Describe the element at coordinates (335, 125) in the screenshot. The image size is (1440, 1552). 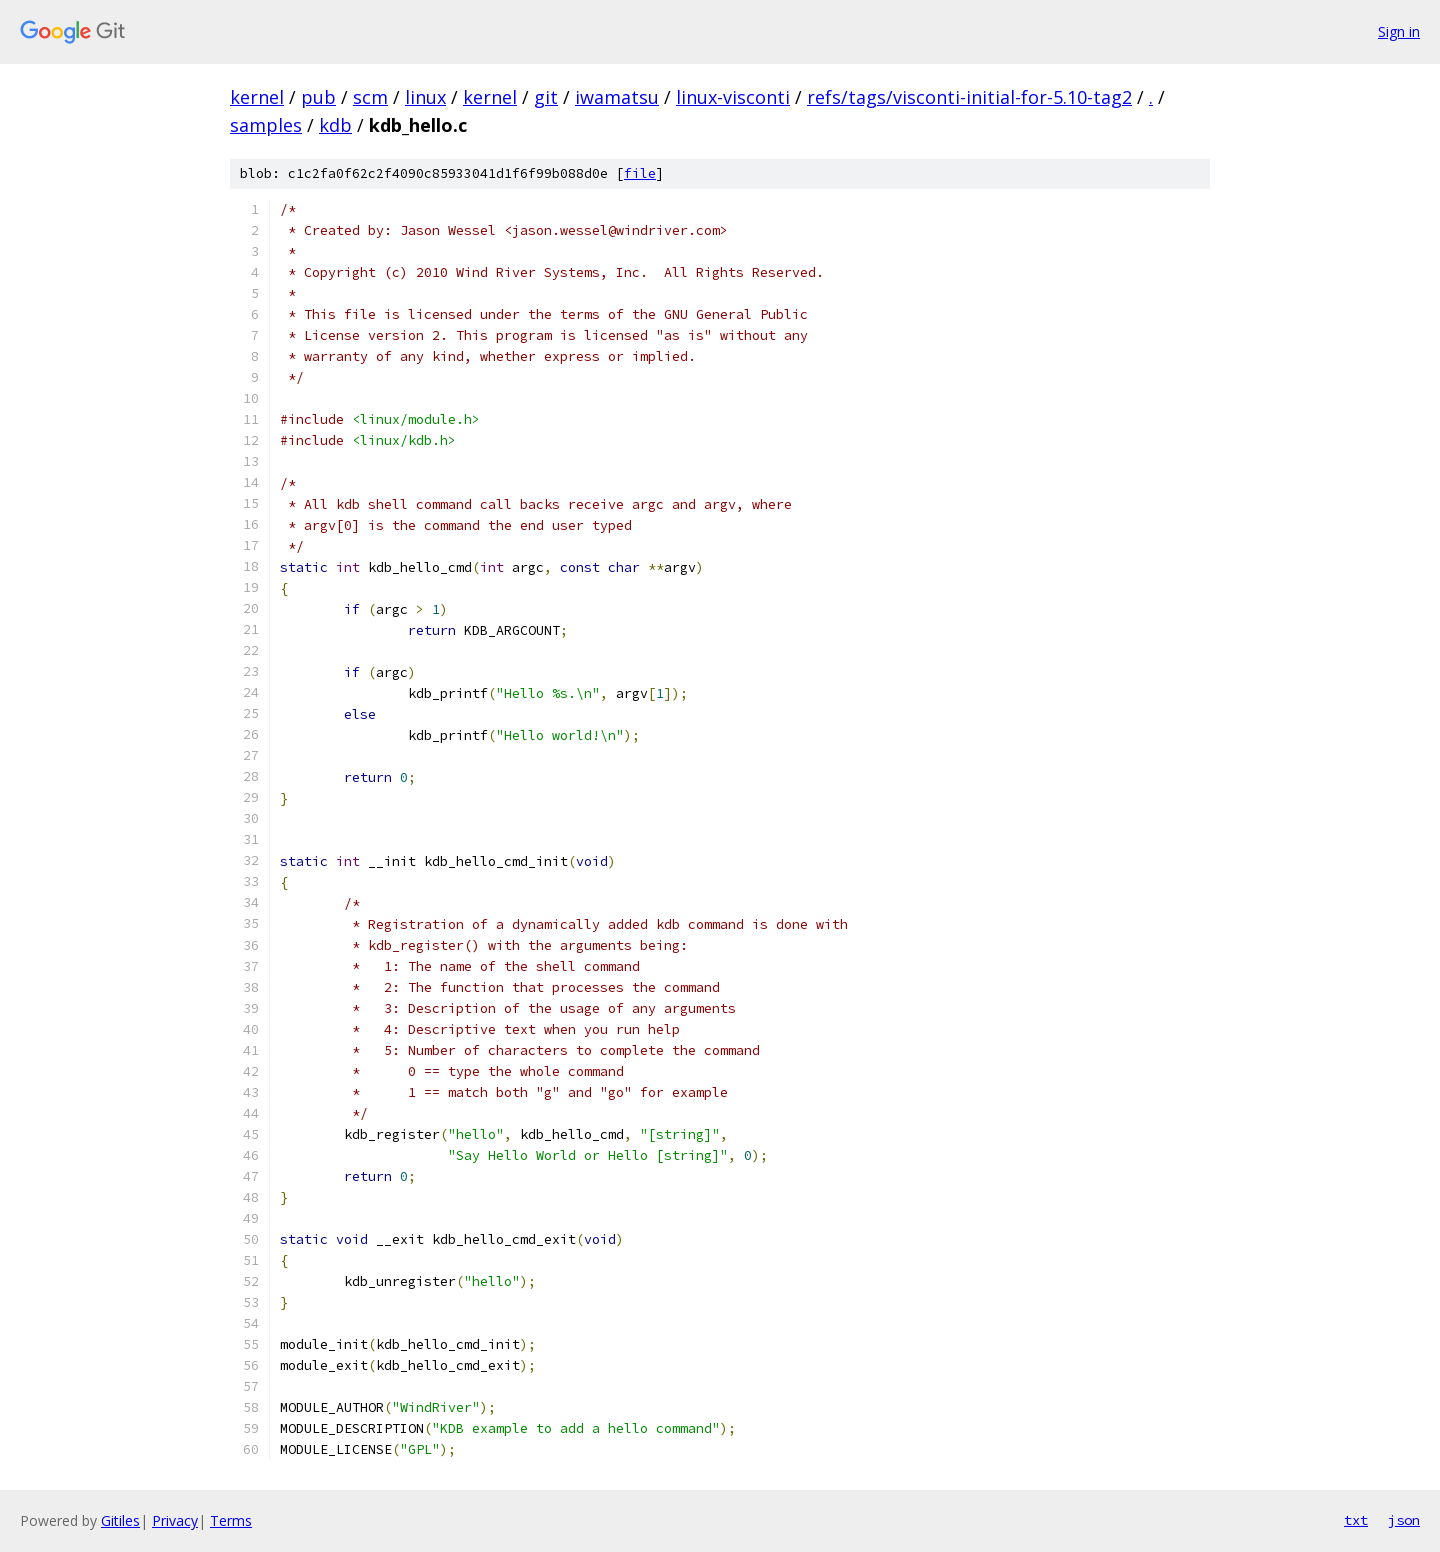
I see `kdb` at that location.